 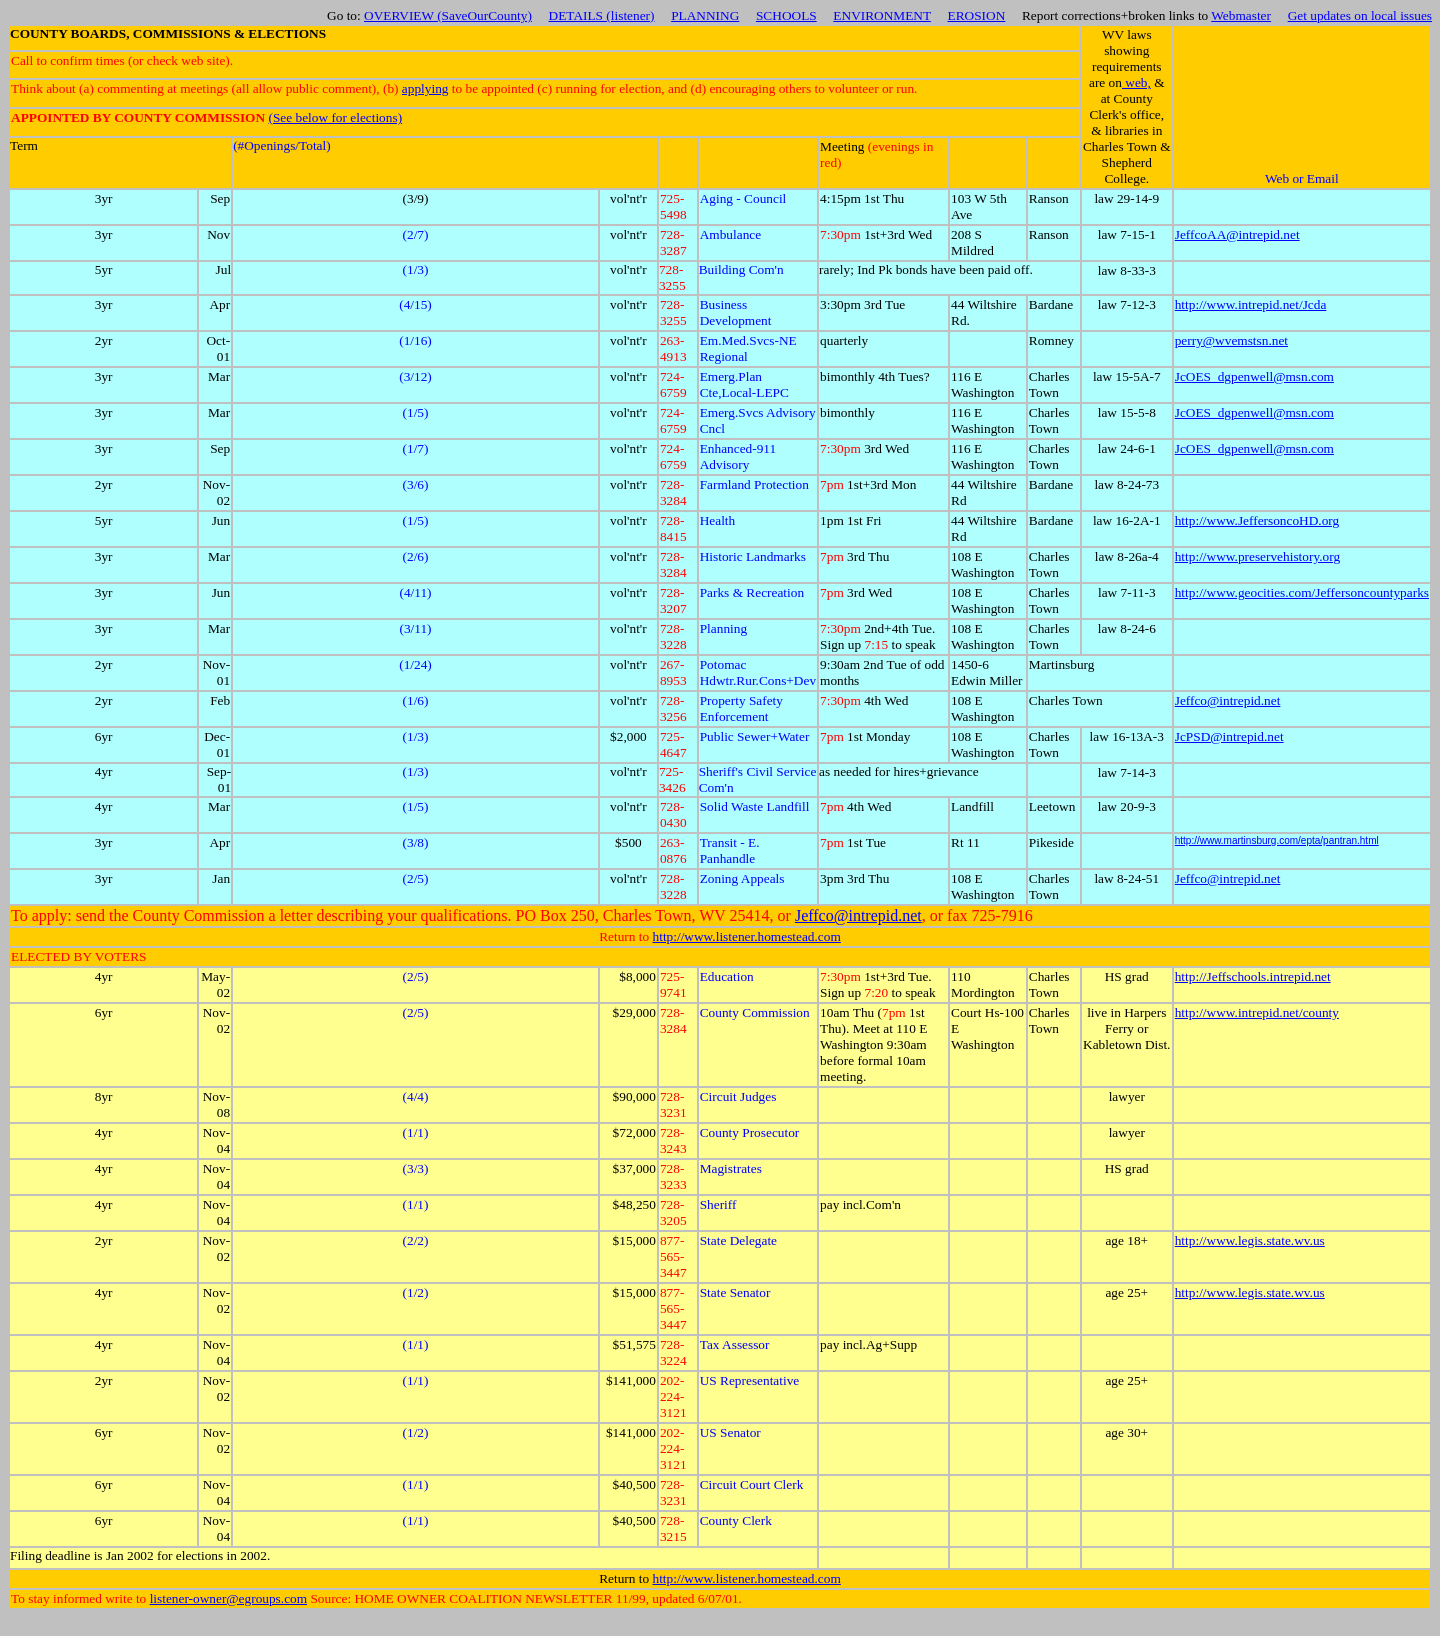 I want to click on listener-owner@egroups.com, so click(x=228, y=1598).